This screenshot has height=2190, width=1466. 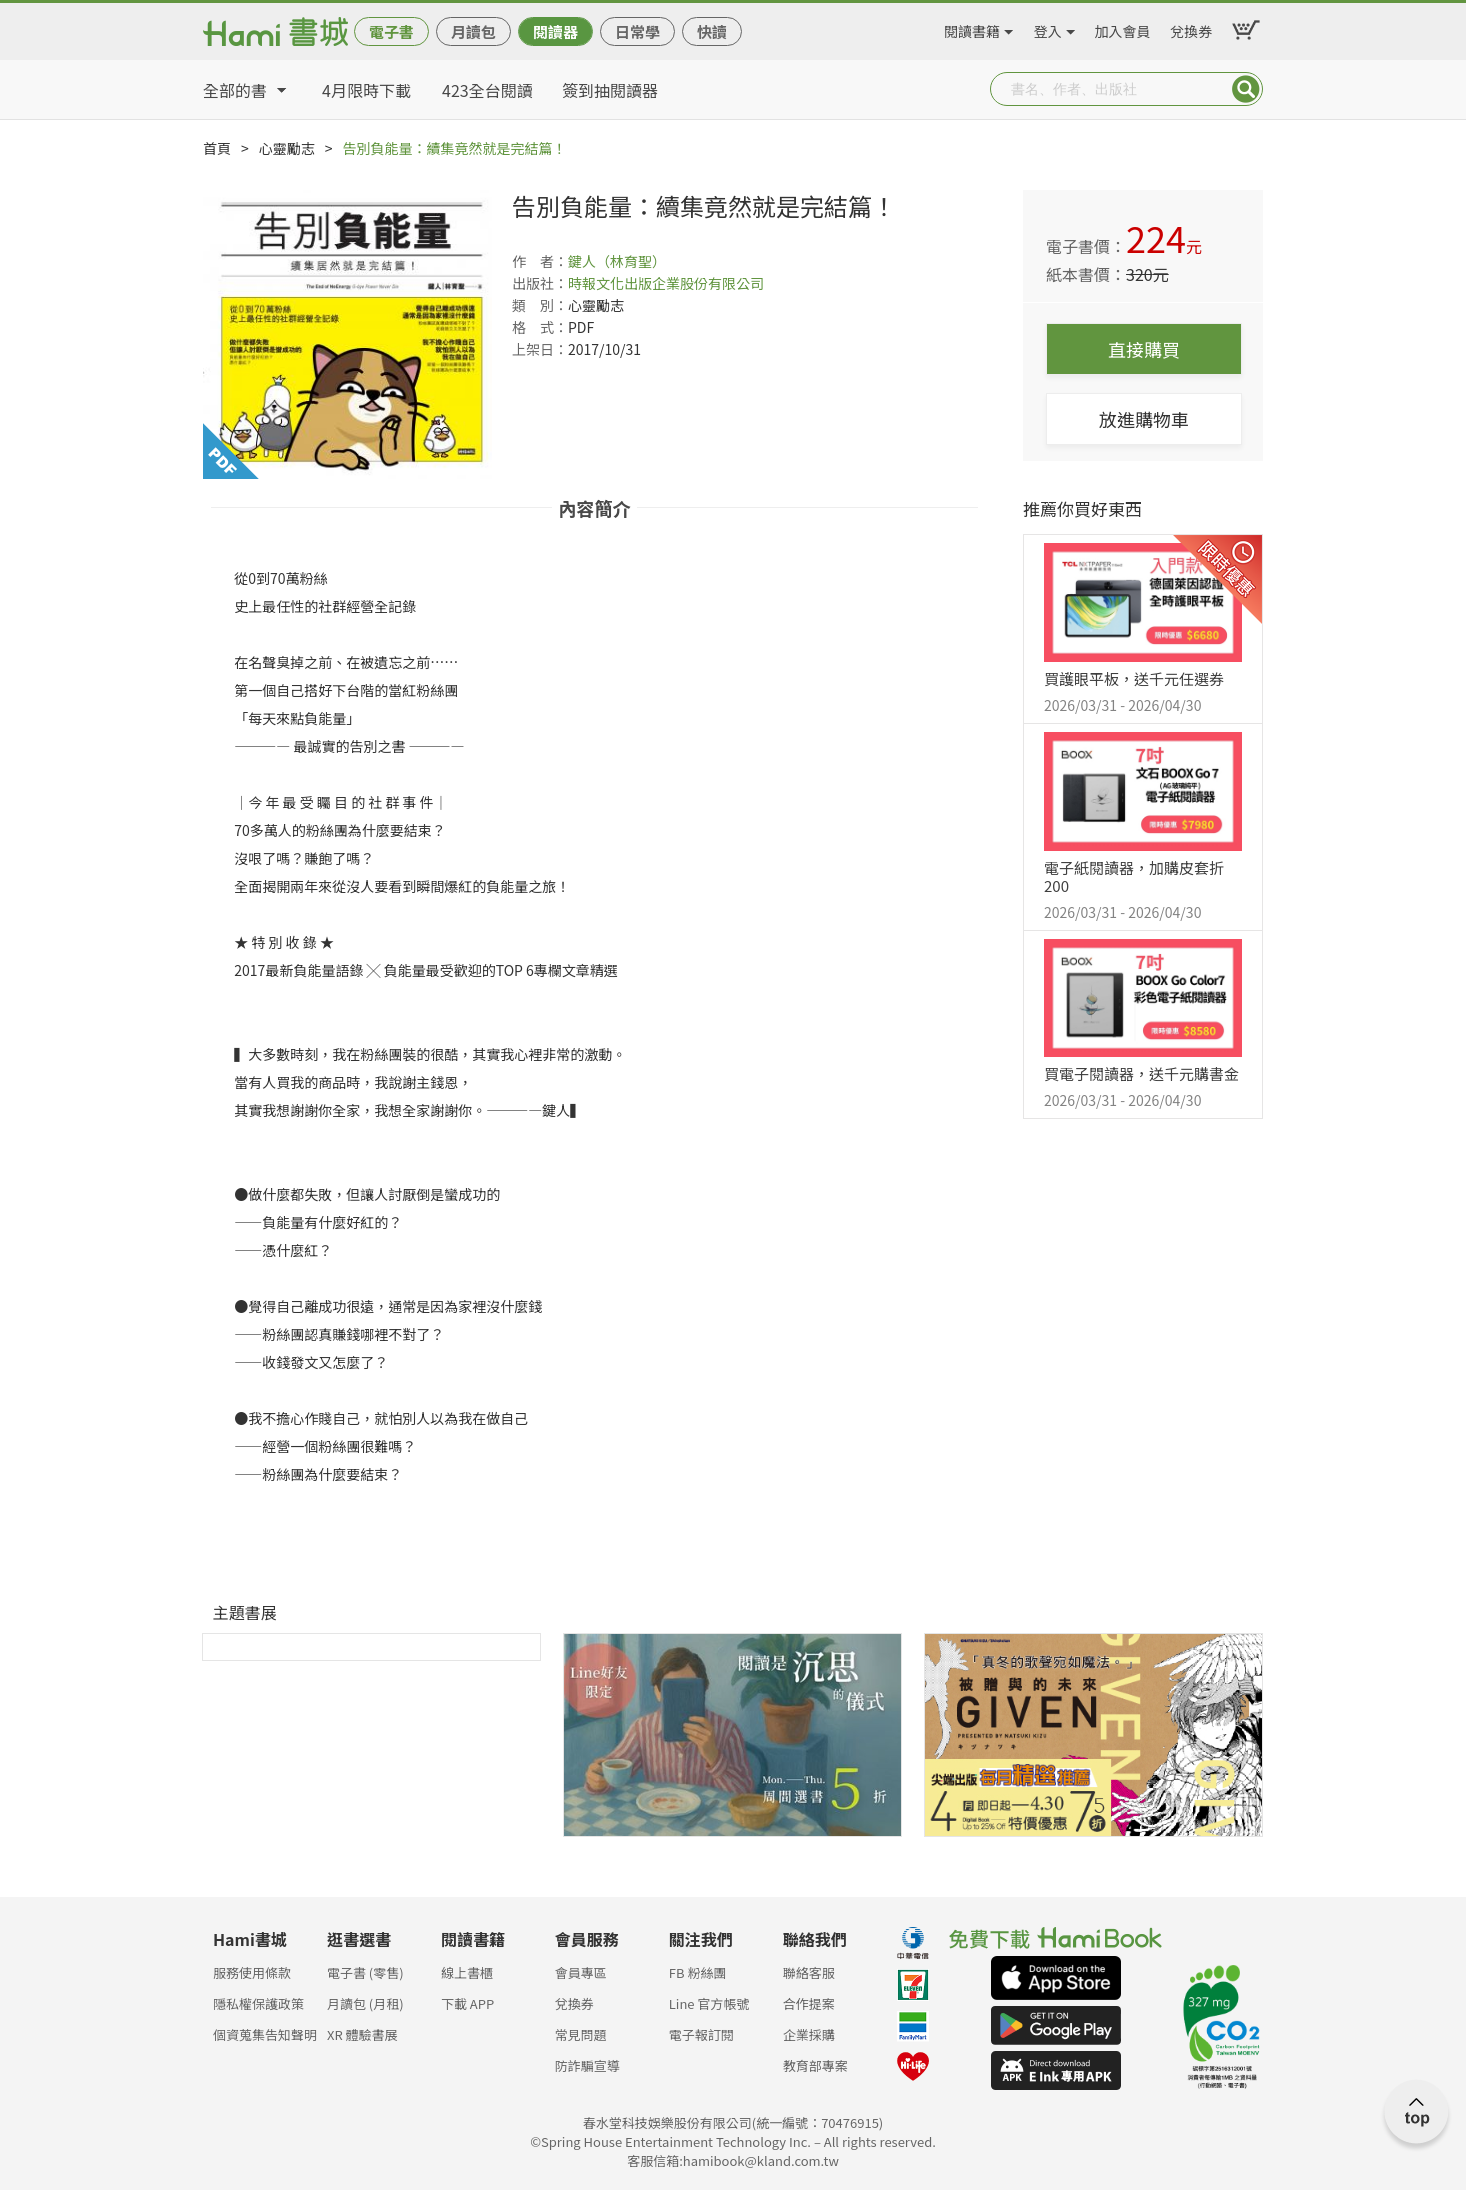 What do you see at coordinates (365, 2003) in the screenshot?
I see `月讀包 (月租)` at bounding box center [365, 2003].